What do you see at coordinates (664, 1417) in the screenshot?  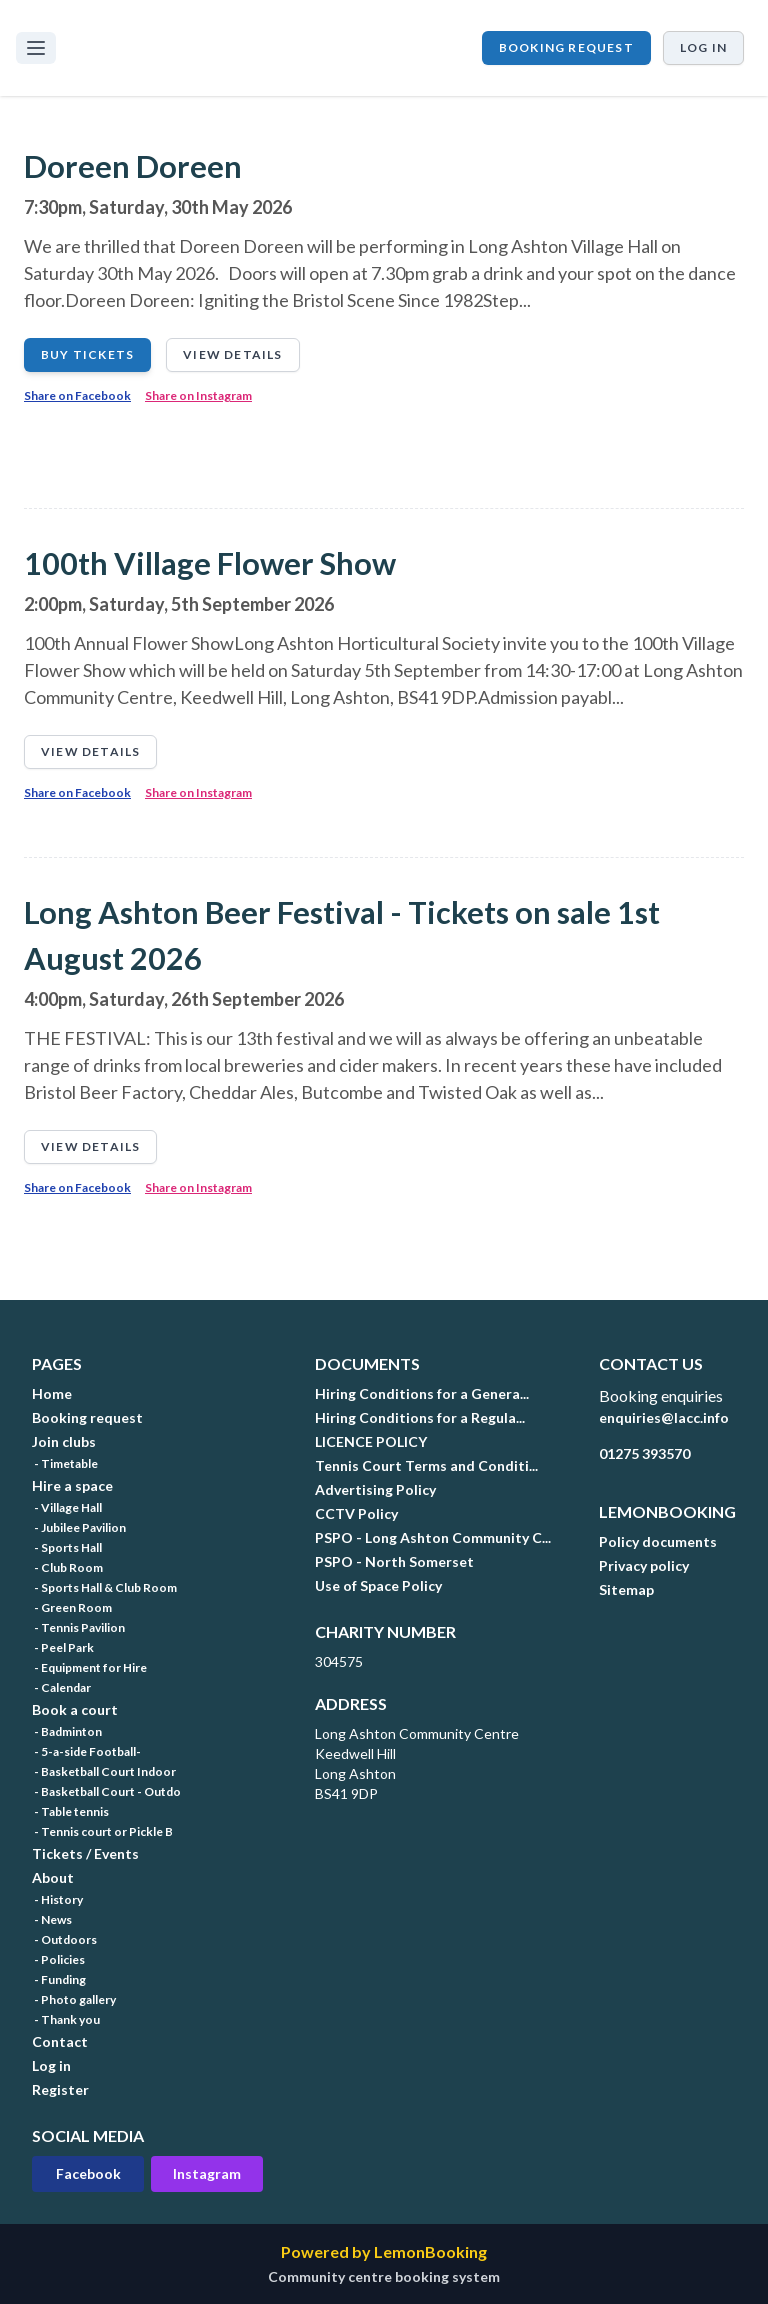 I see `enquiries@lacc.info` at bounding box center [664, 1417].